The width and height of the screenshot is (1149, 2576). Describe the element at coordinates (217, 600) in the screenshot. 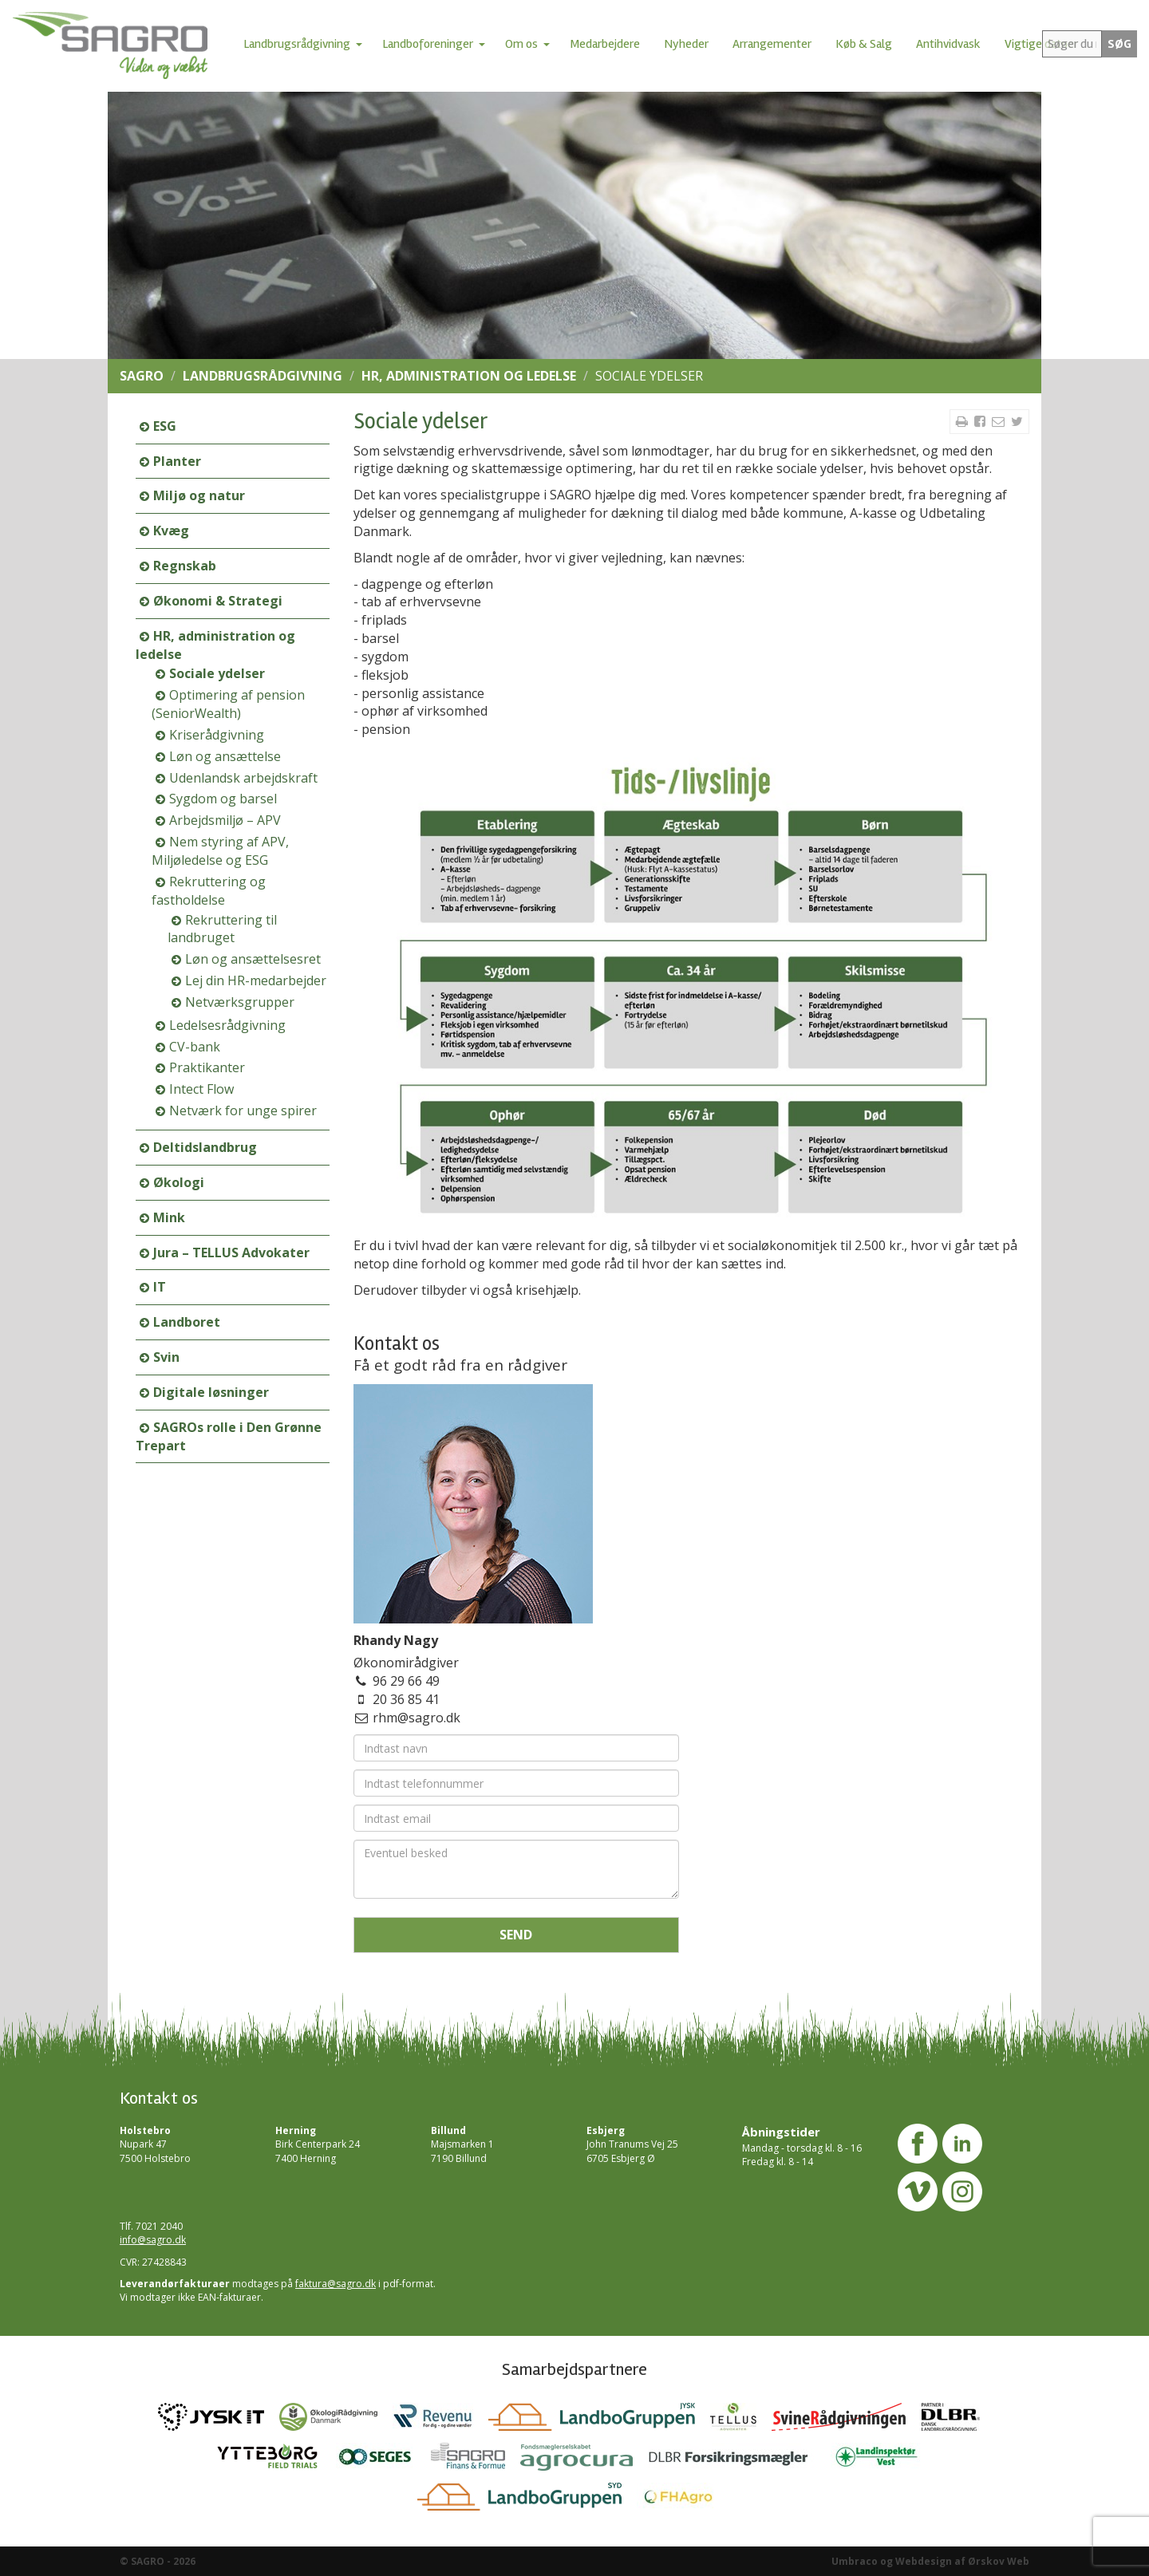

I see `Økonomi & Strategi` at that location.